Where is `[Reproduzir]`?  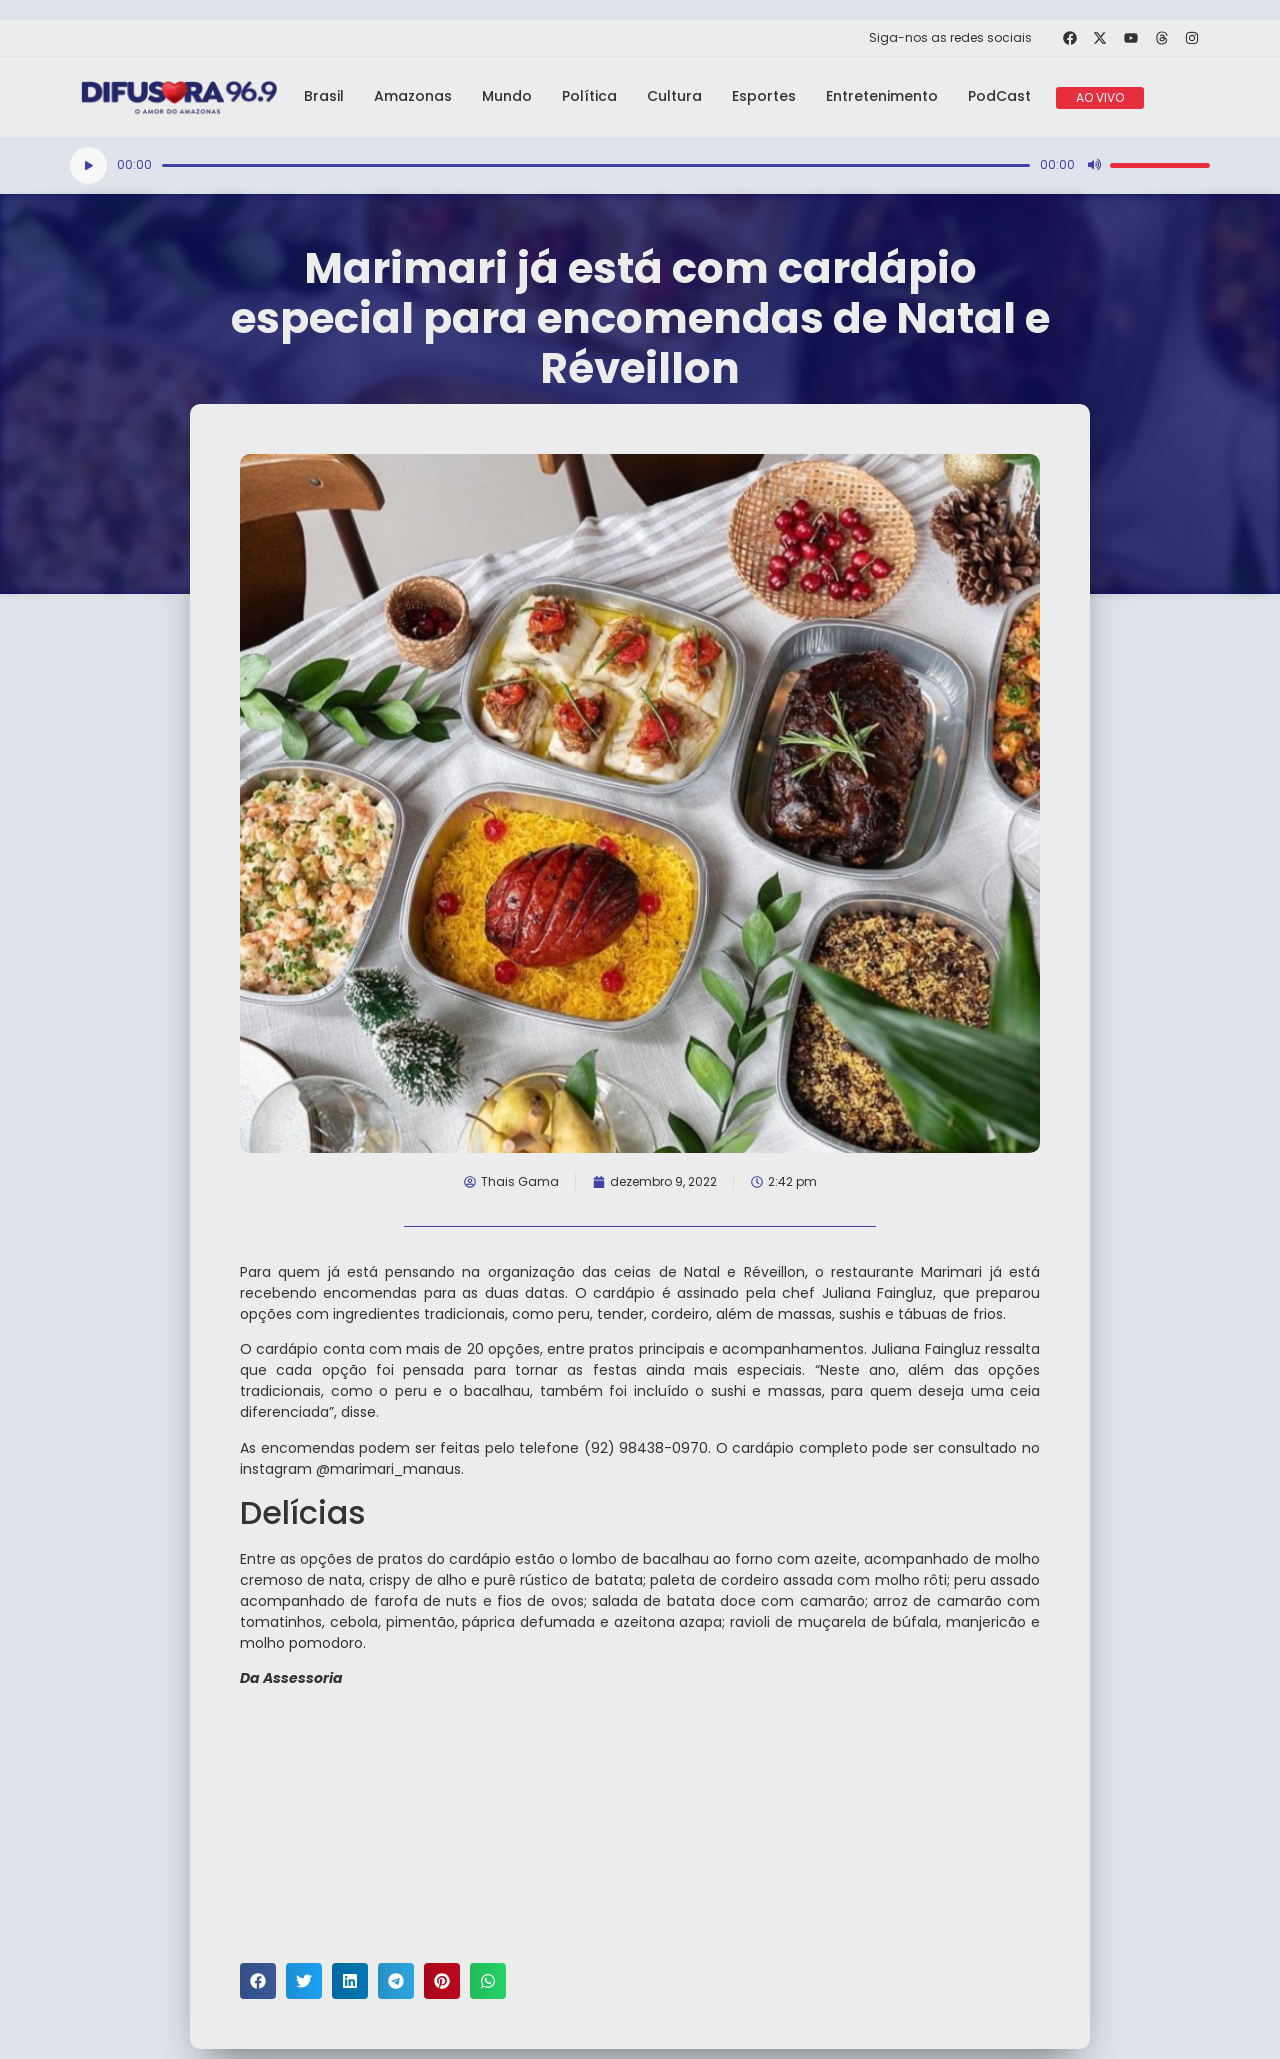 [Reproduzir] is located at coordinates (88, 165).